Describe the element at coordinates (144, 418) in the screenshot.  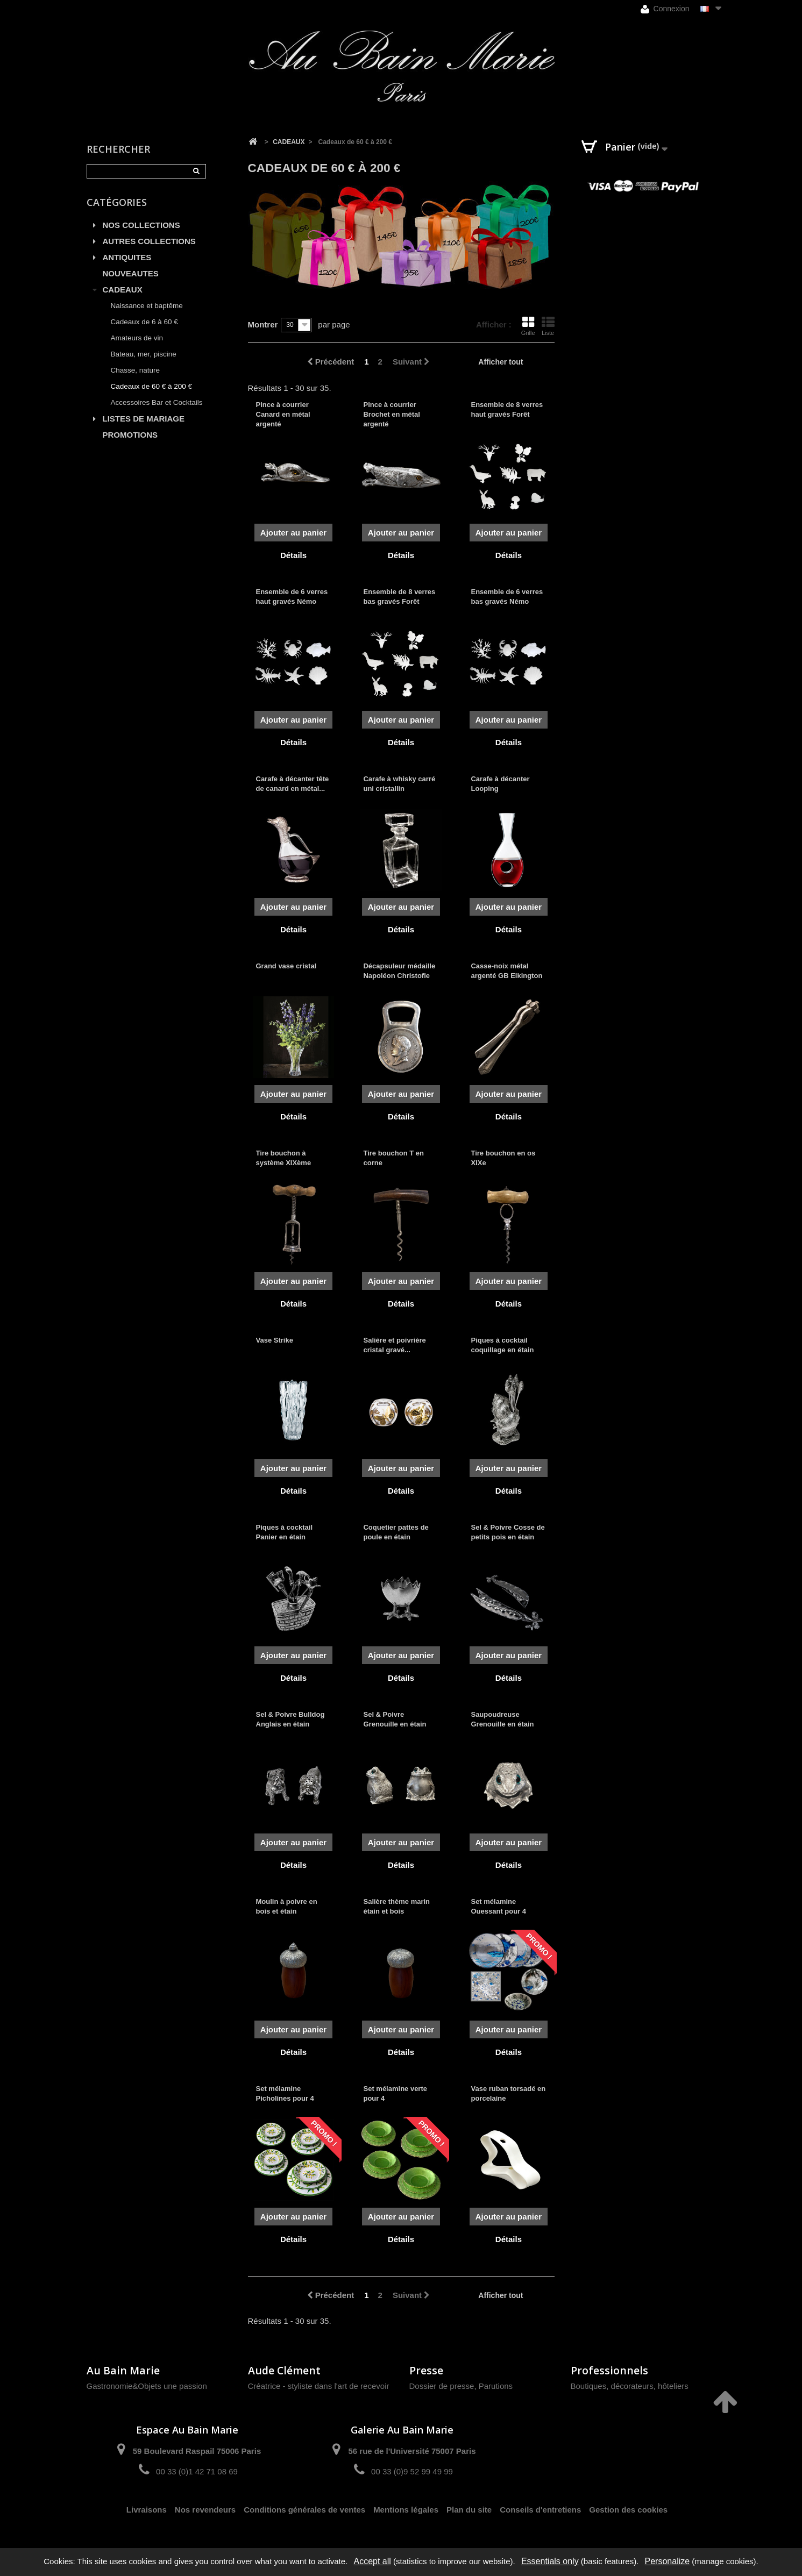
I see `LISTES DE MARIAGE` at that location.